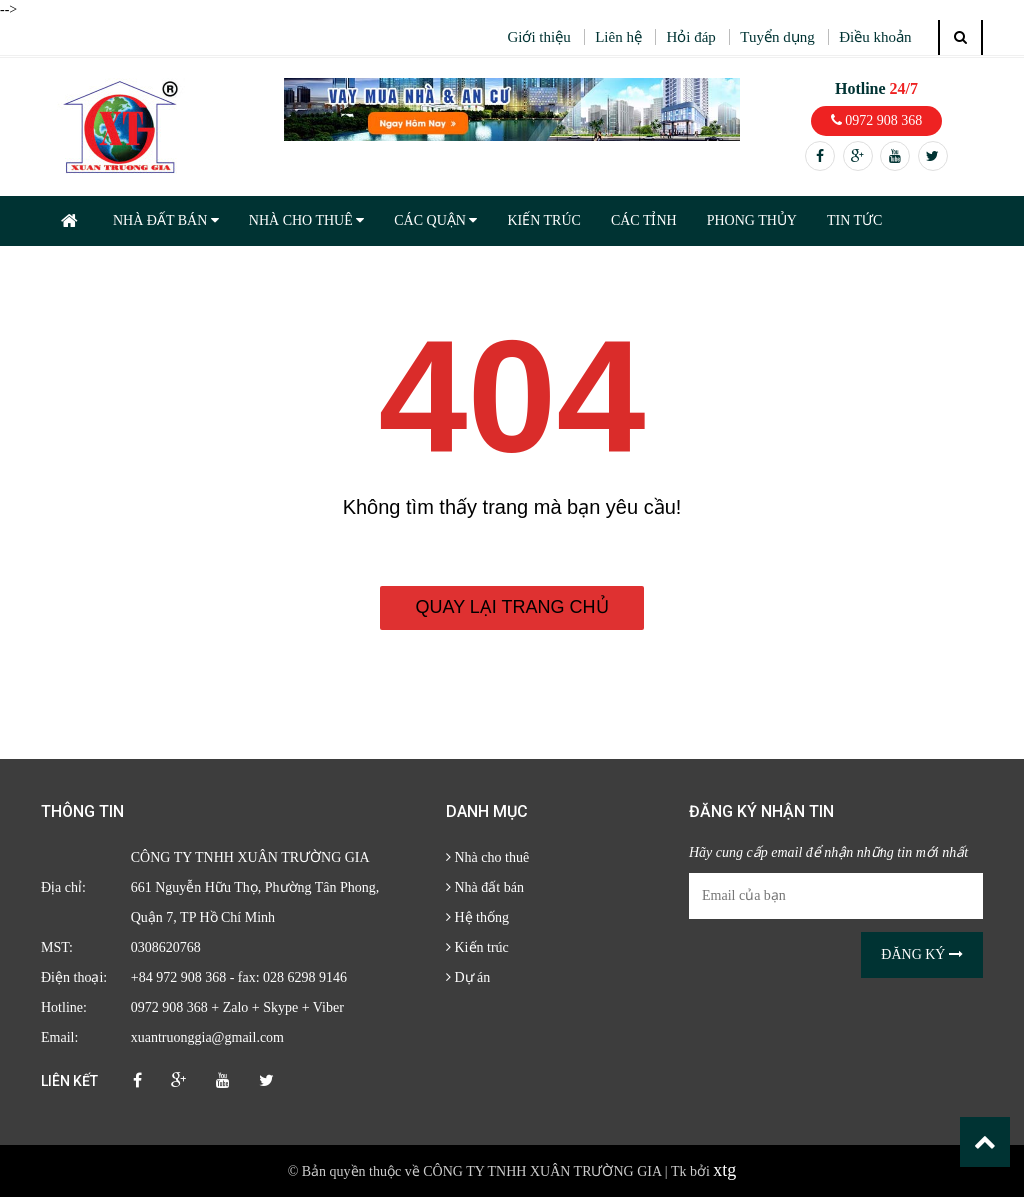 The width and height of the screenshot is (1024, 1197). What do you see at coordinates (644, 220) in the screenshot?
I see `CÁC TỈNH` at bounding box center [644, 220].